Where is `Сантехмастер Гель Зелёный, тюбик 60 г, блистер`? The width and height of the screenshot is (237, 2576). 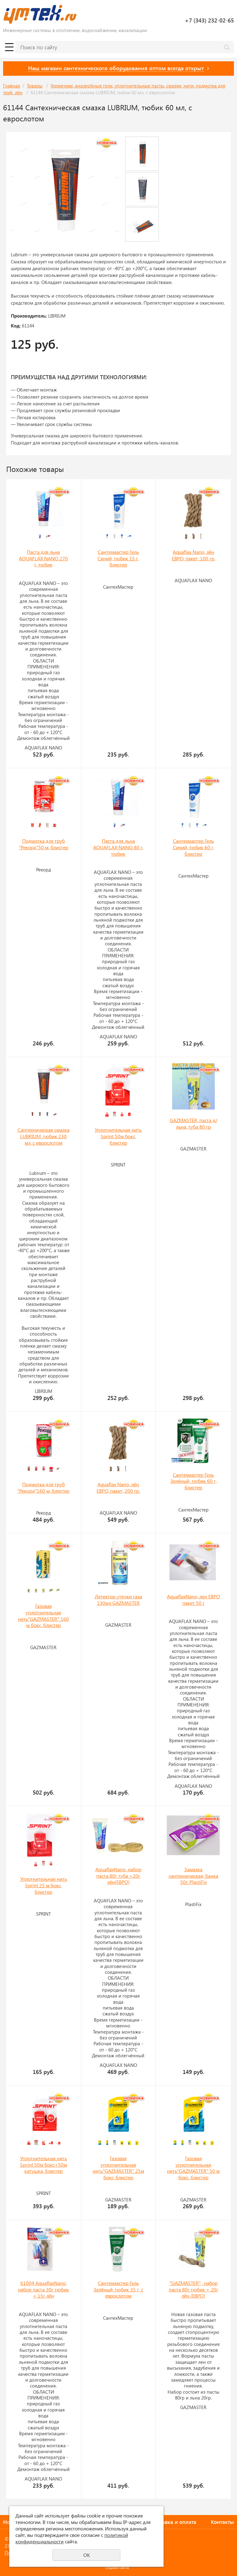 Сантехмастер Гель Зелёный, тюбик 60 г, блистер is located at coordinates (193, 1481).